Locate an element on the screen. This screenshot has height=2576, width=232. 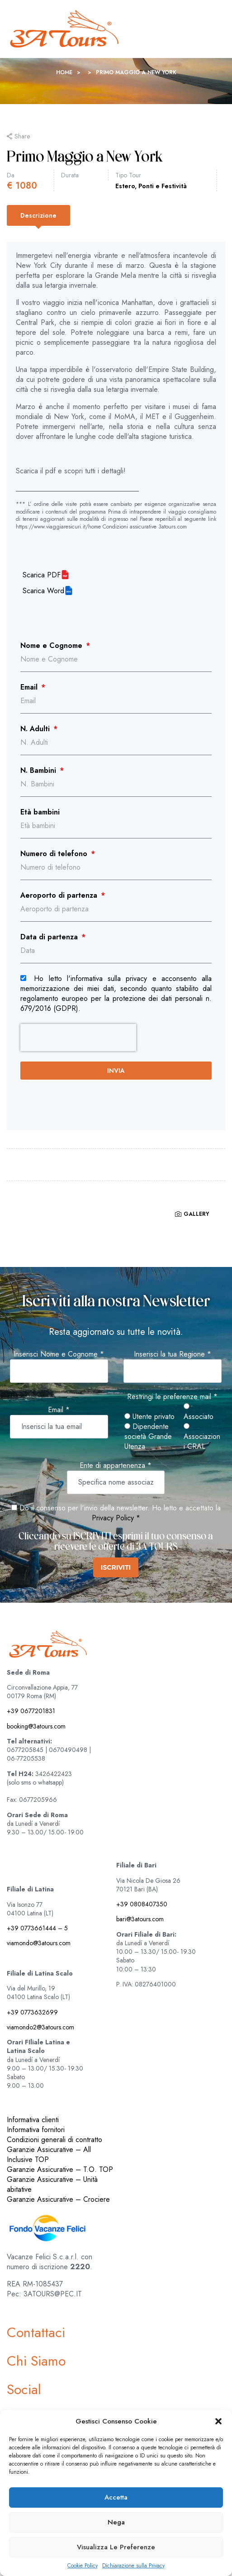
Inserisci la tua Regione * is located at coordinates (172, 1354).